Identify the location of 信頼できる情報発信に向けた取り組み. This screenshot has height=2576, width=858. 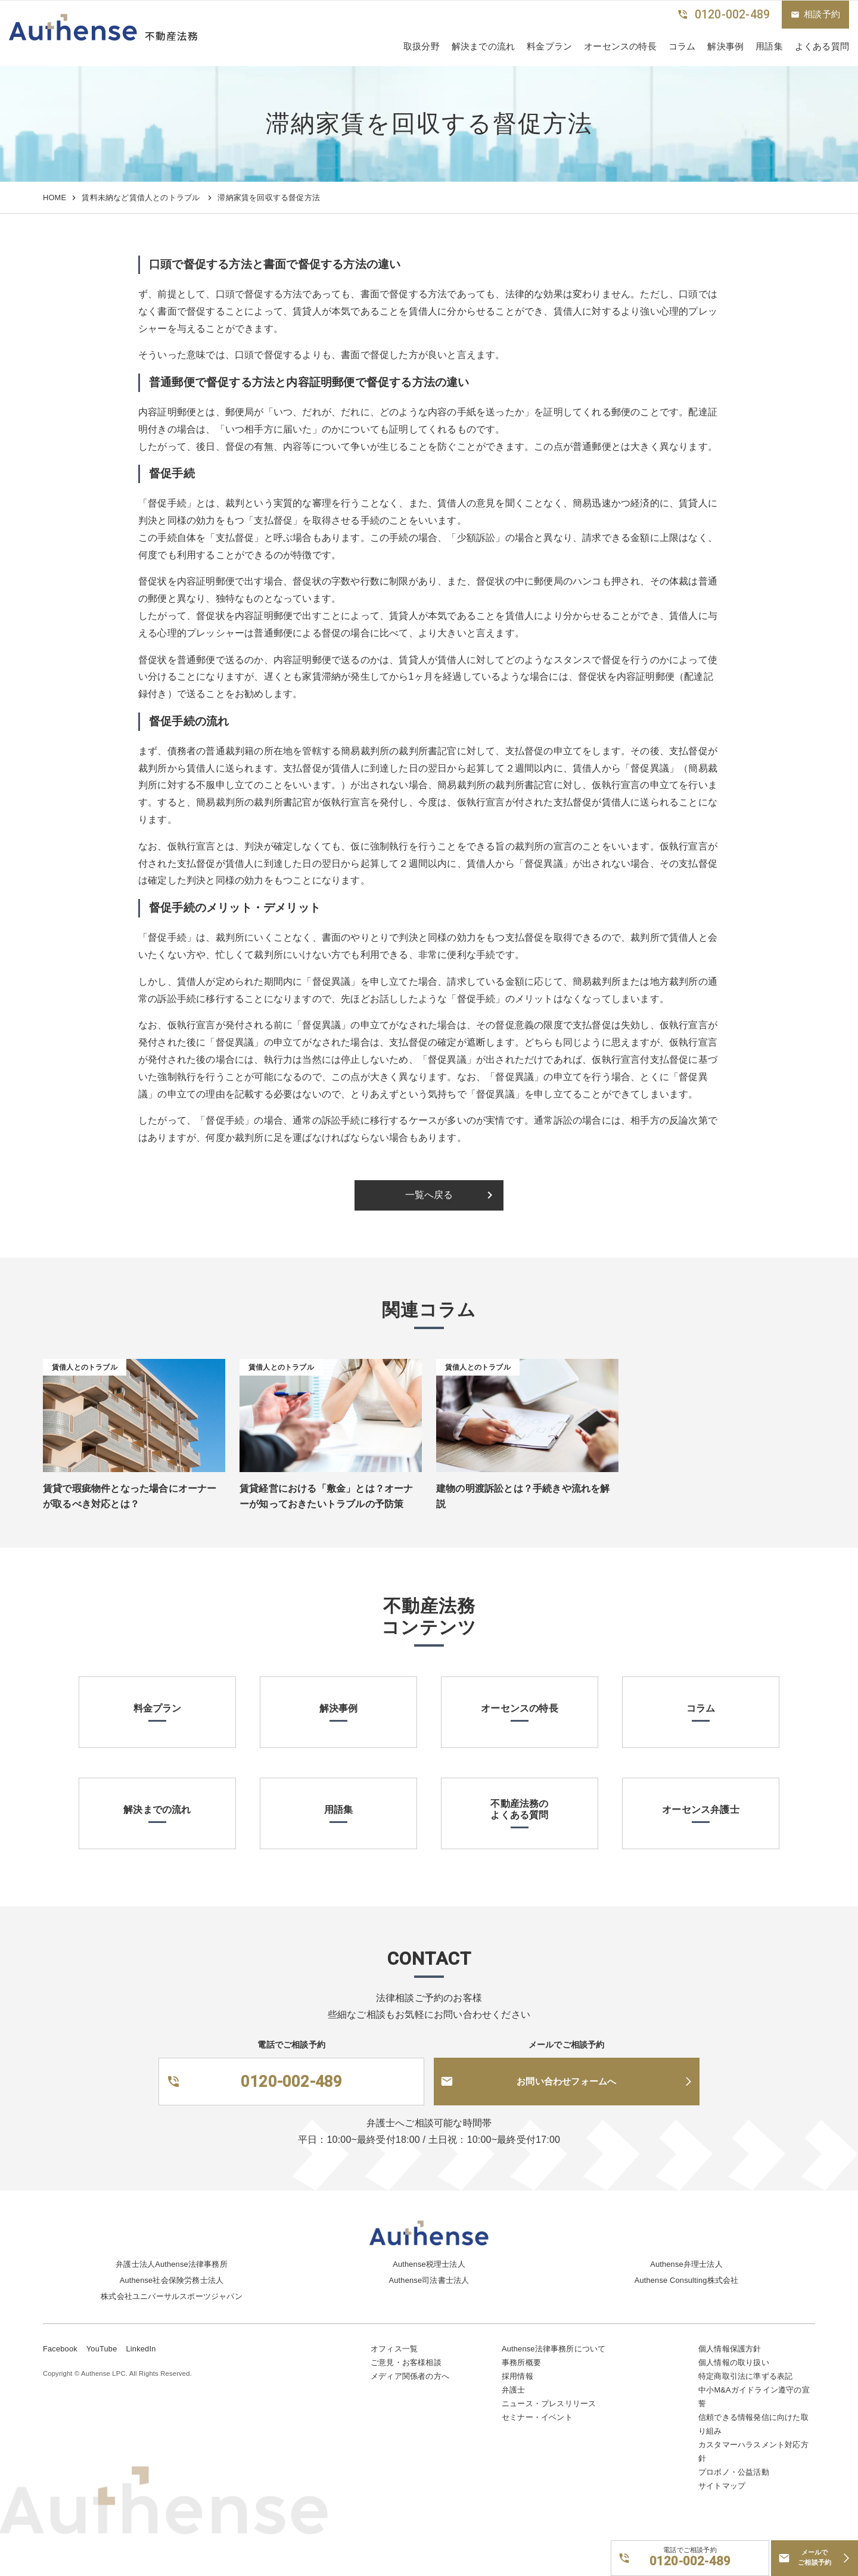
(753, 2424).